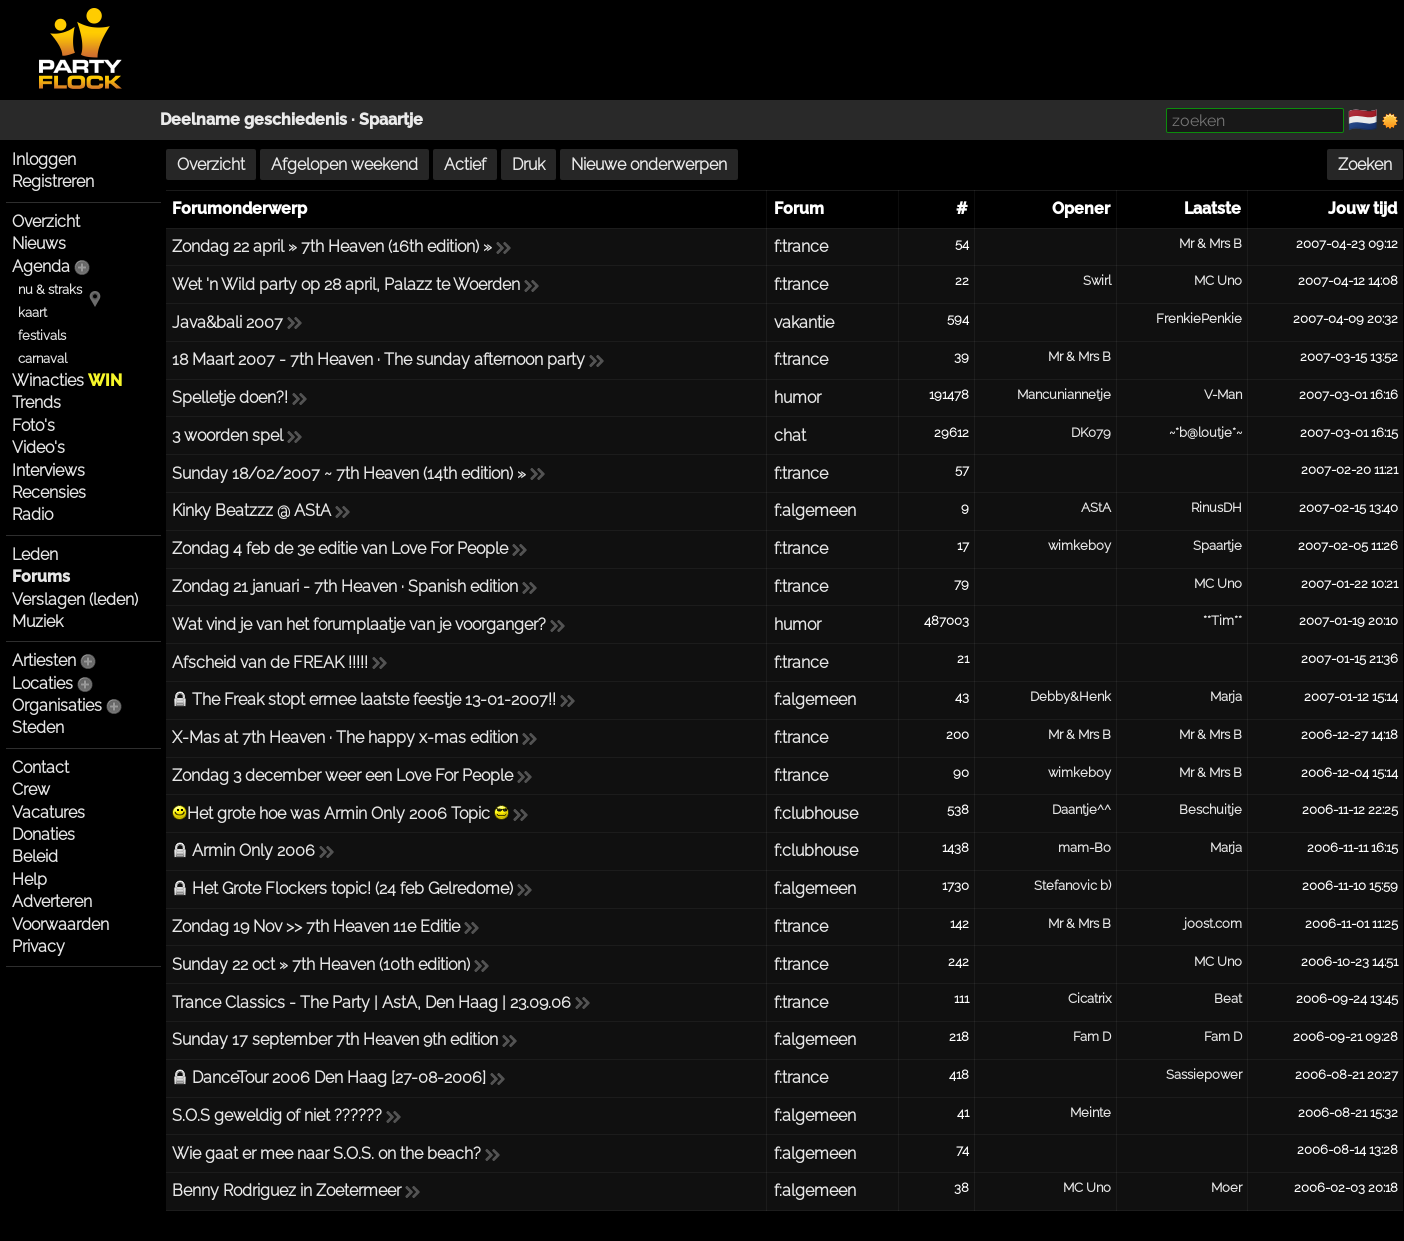 The width and height of the screenshot is (1404, 1241). I want to click on Zondag 19 Nov >> 7th Heaven 11e Editie, so click(316, 926).